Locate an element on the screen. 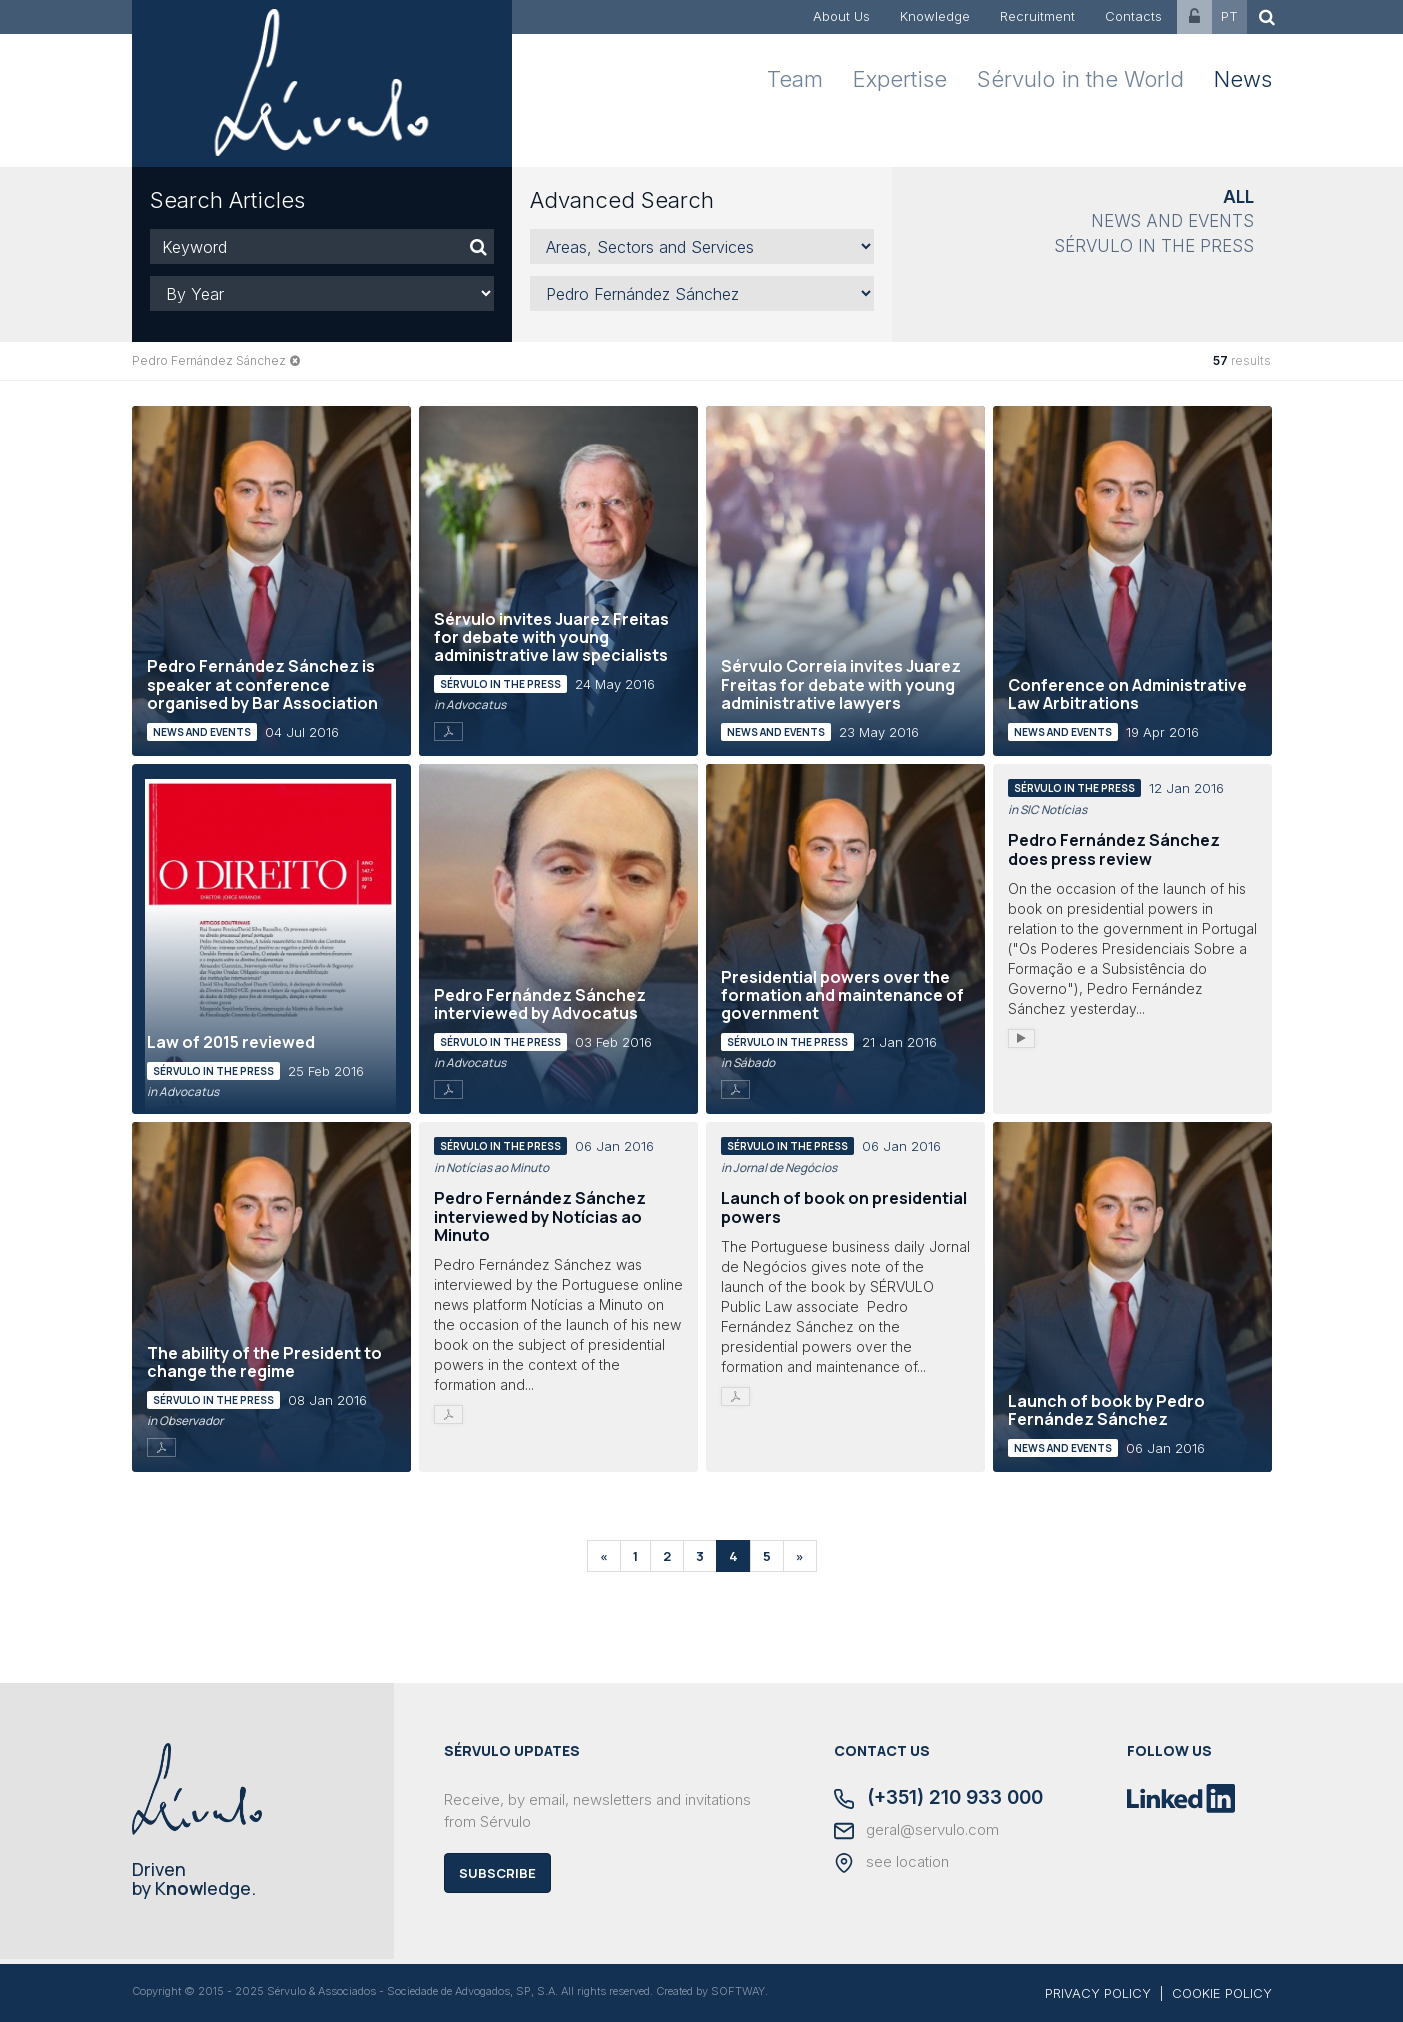 This screenshot has width=1403, height=2022. Sérvulo in the Press is located at coordinates (1154, 246).